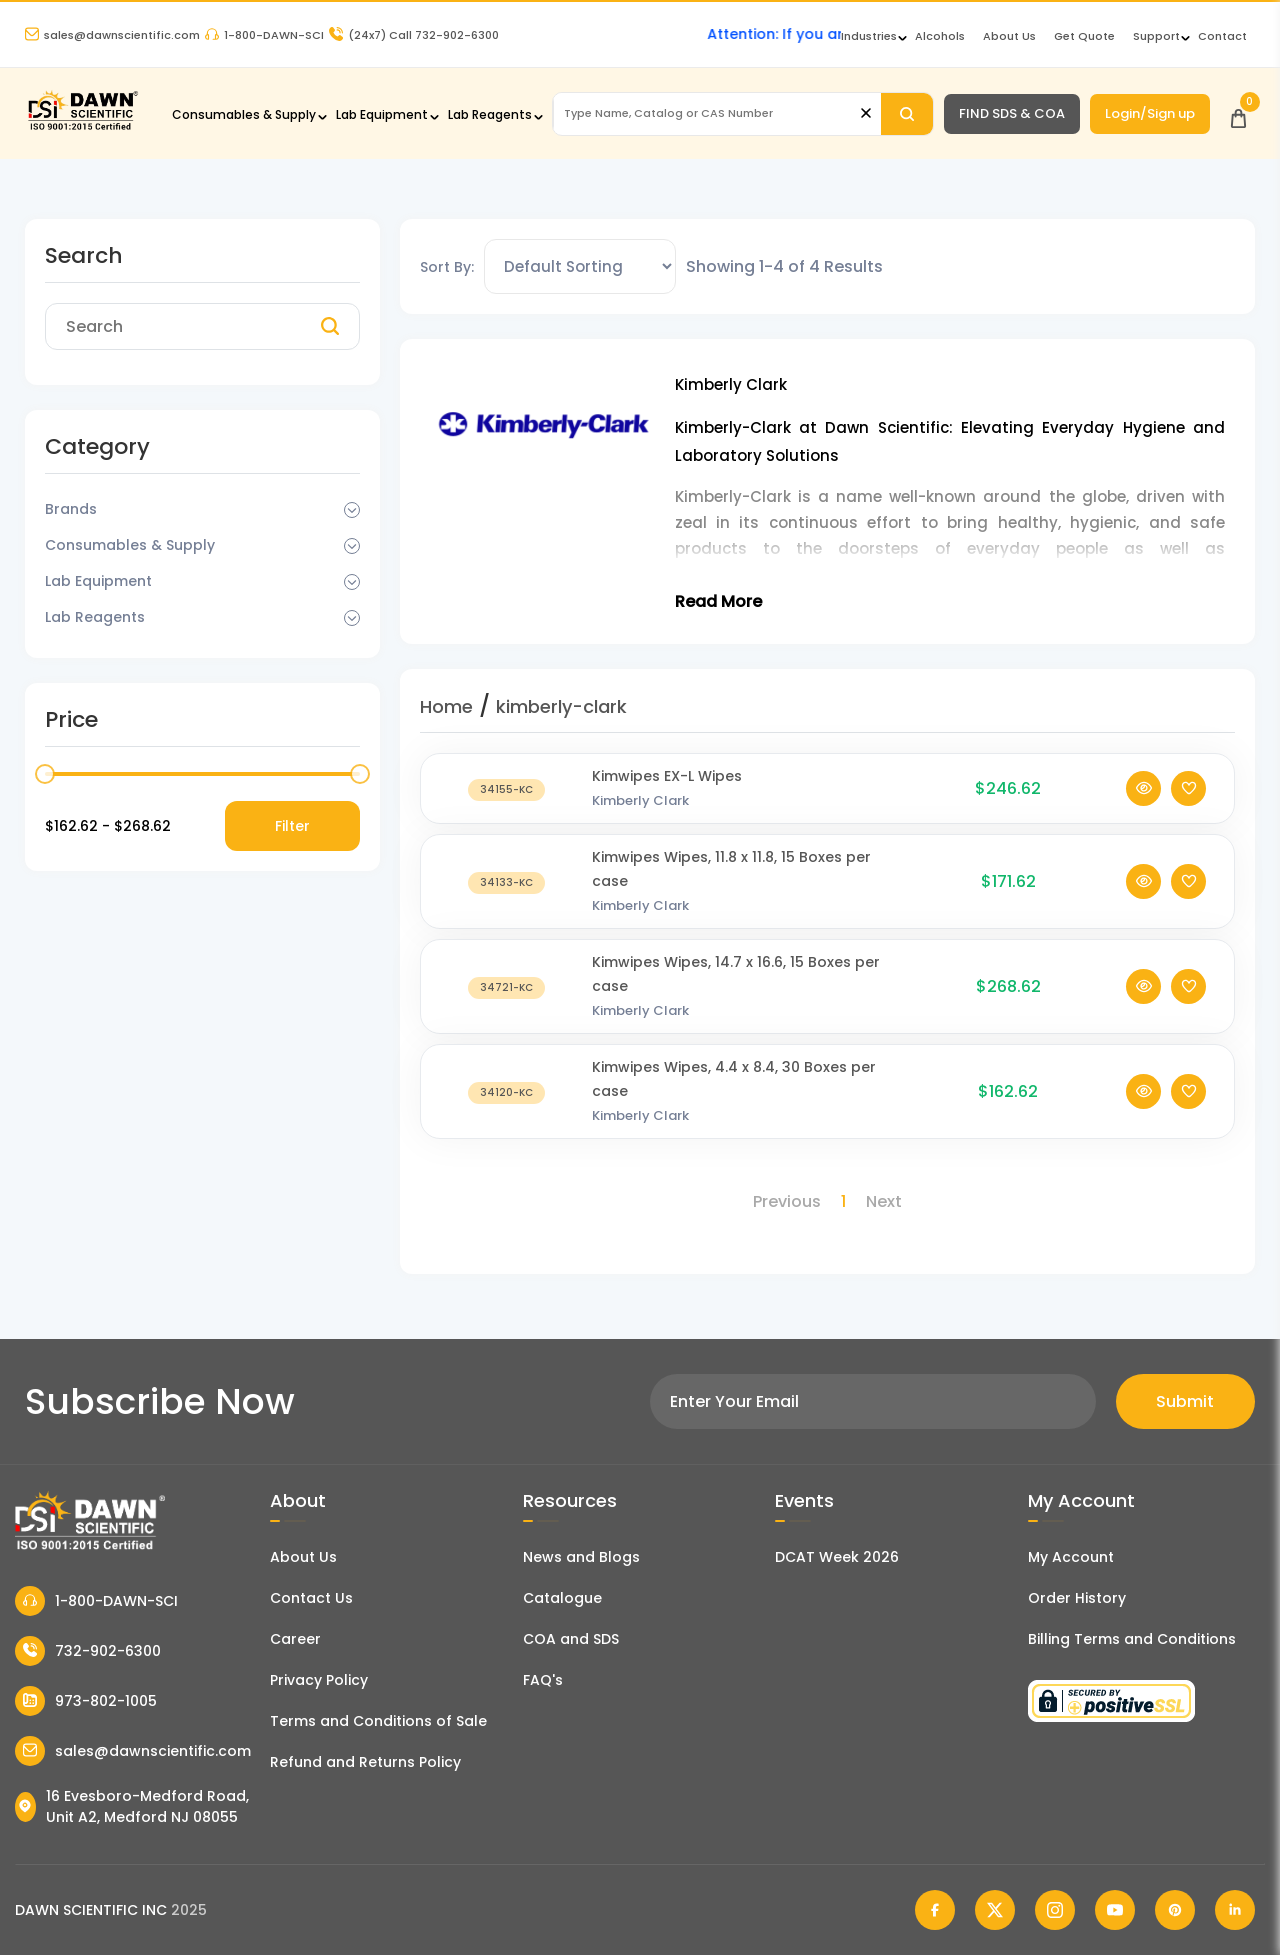 The width and height of the screenshot is (1280, 1955). I want to click on Previous, so click(787, 1201).